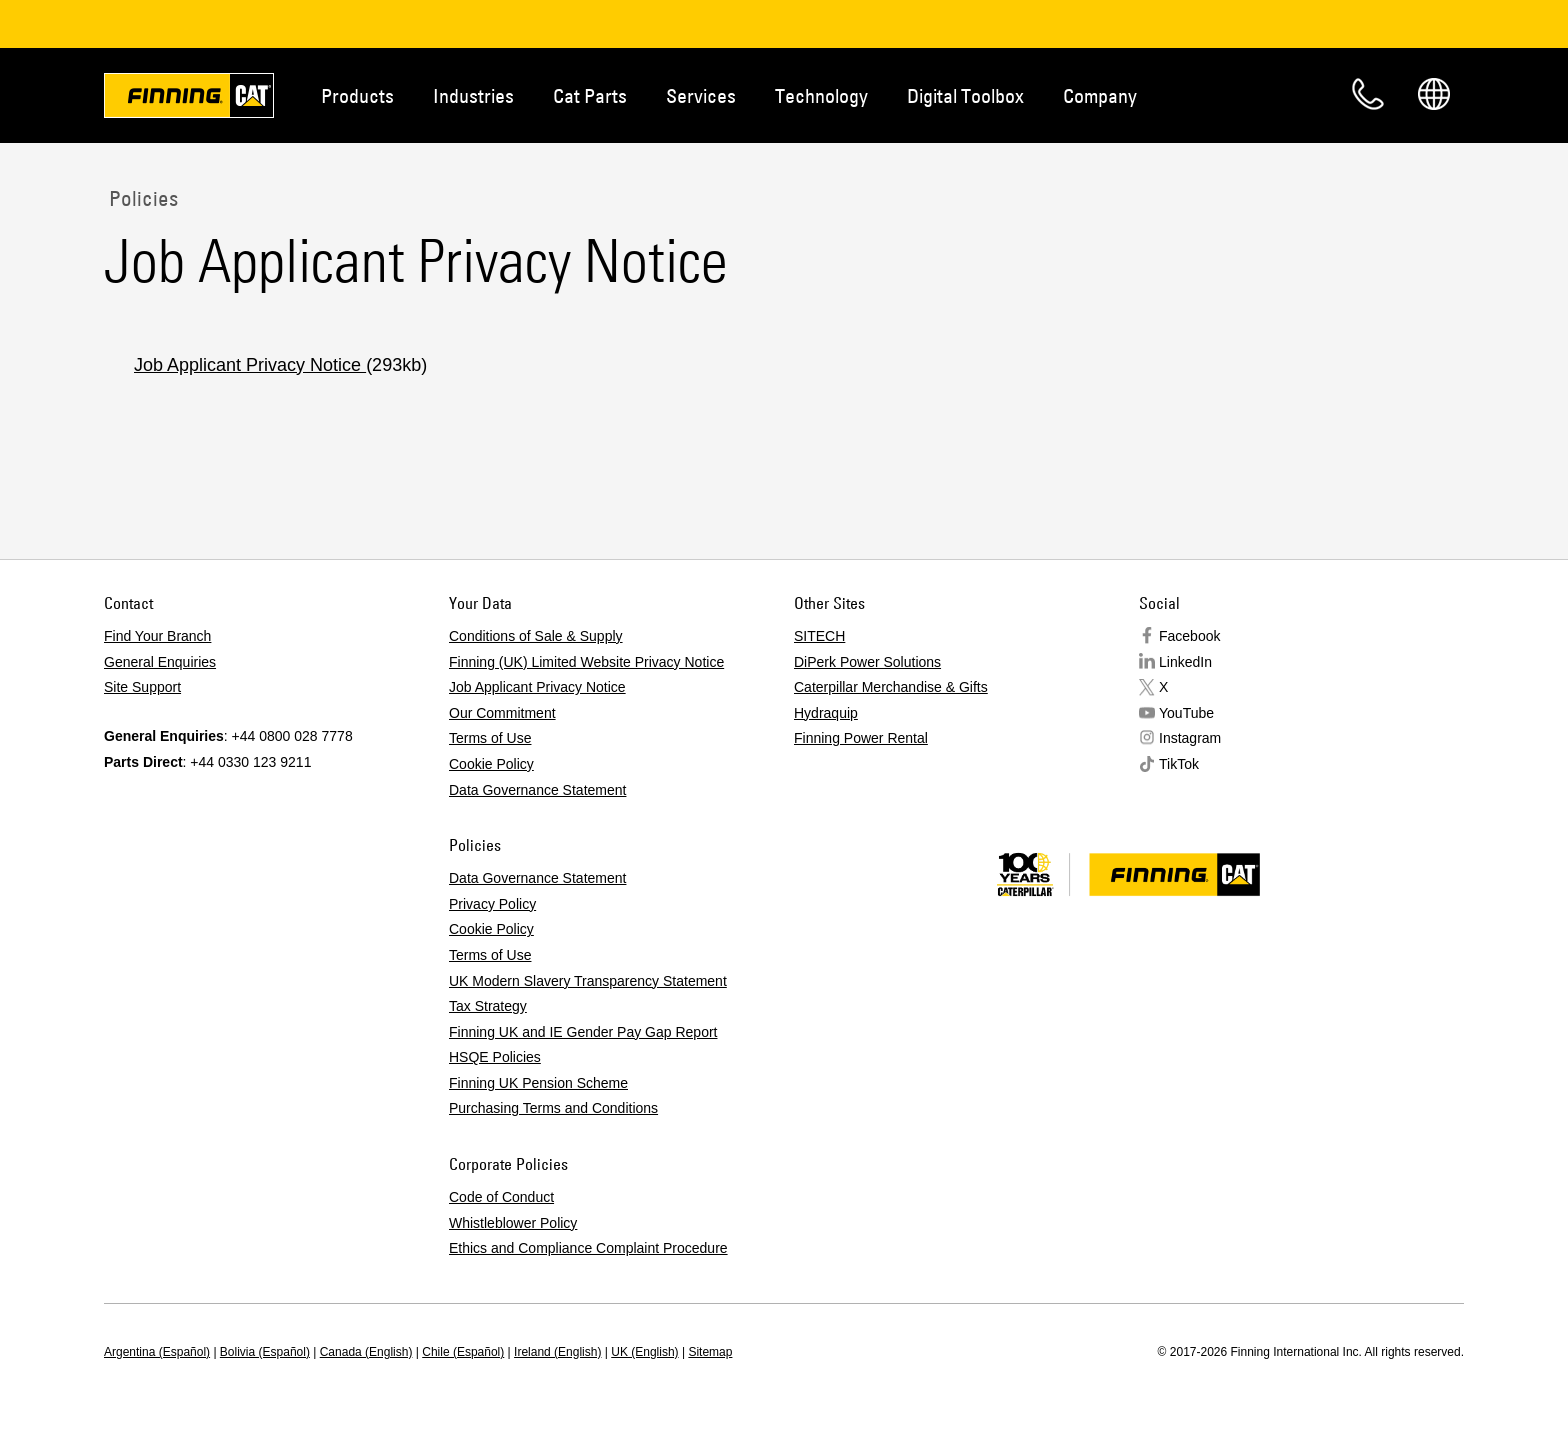  I want to click on Facebook, so click(1189, 636).